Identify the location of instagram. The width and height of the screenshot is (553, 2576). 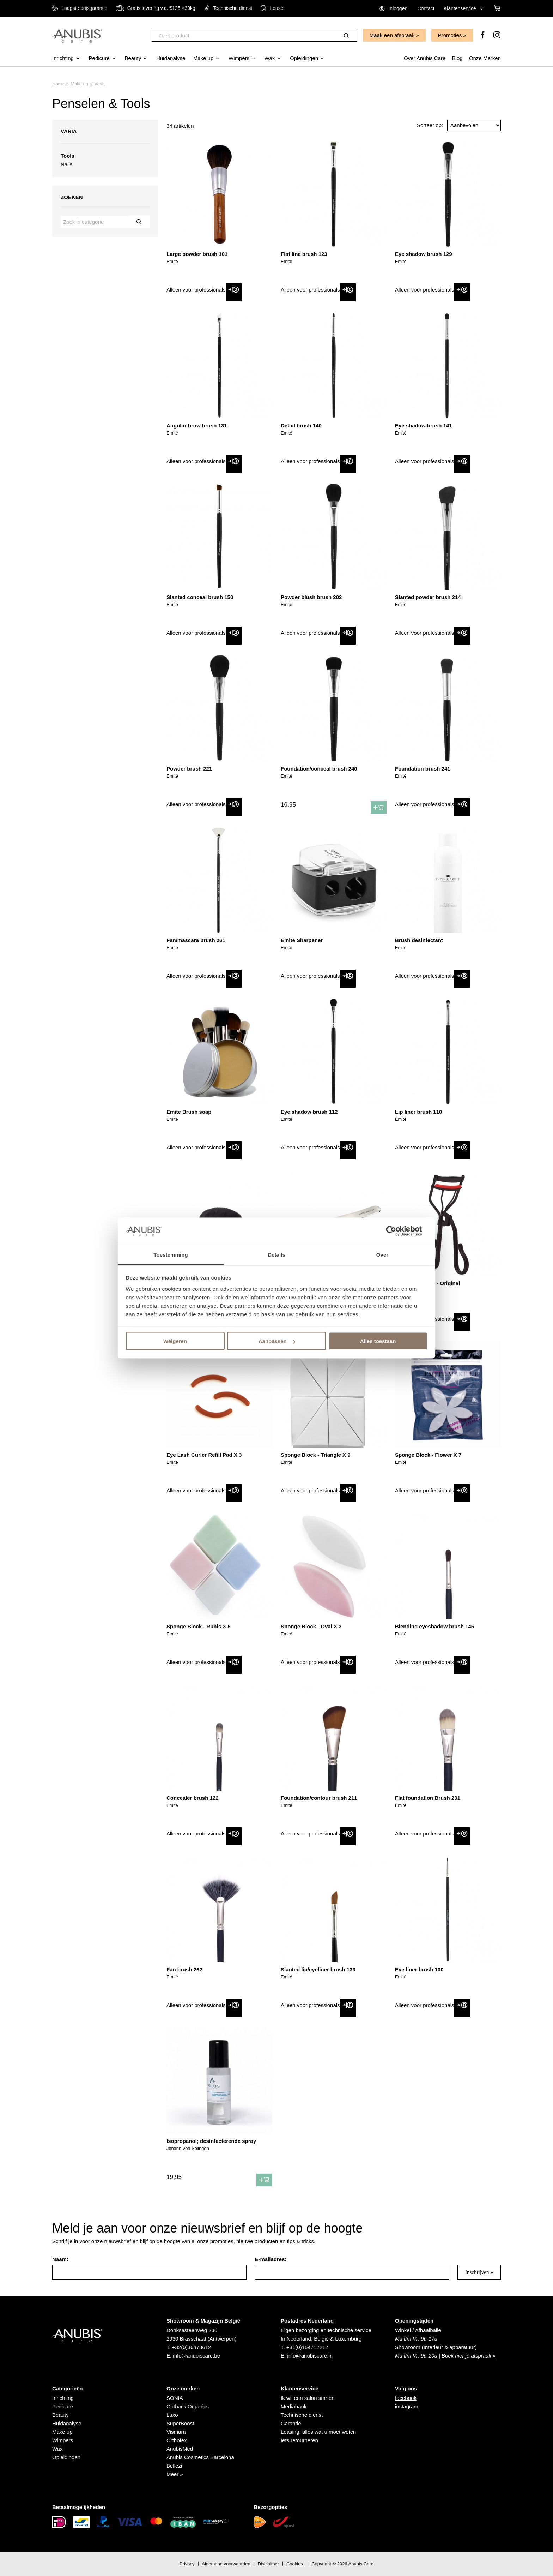
(406, 2406).